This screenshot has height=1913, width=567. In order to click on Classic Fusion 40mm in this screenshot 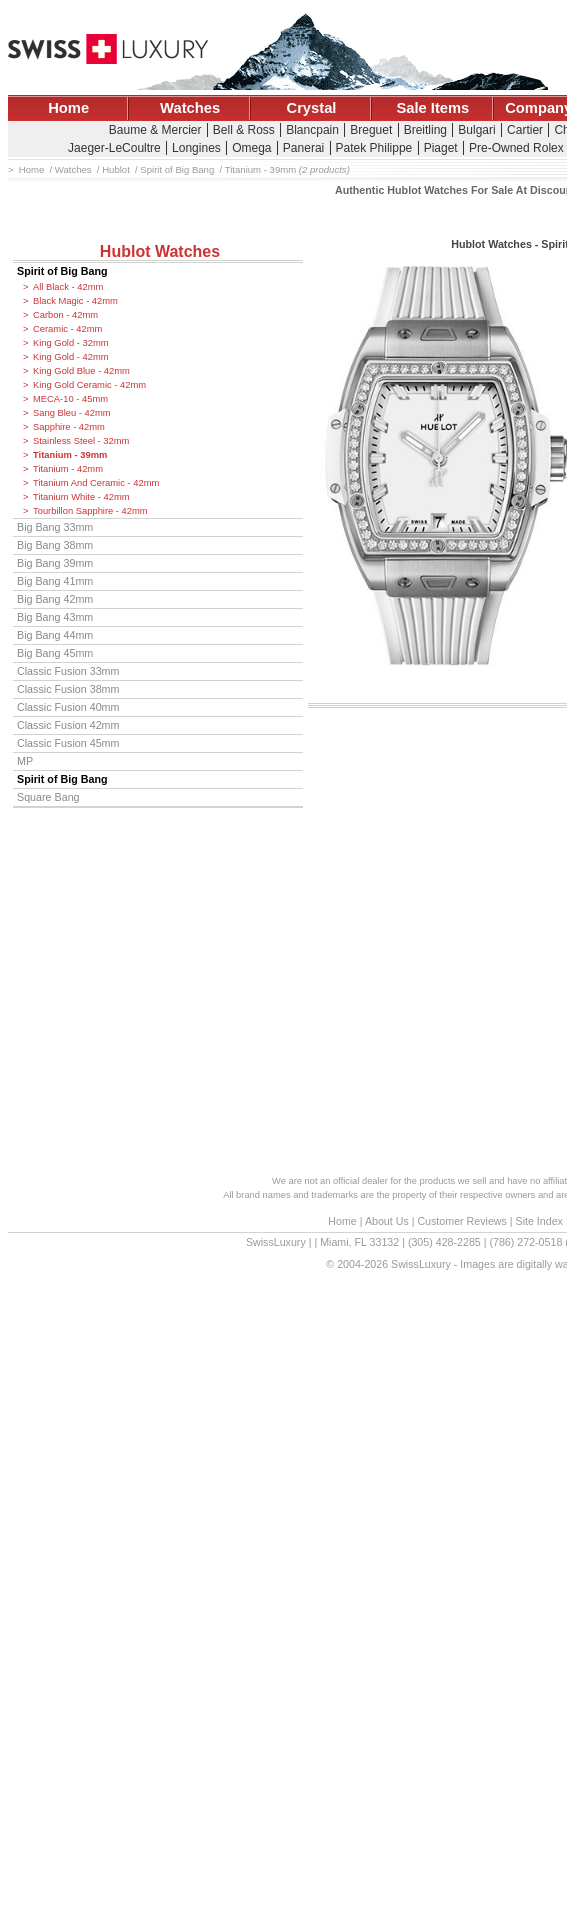, I will do `click(68, 707)`.